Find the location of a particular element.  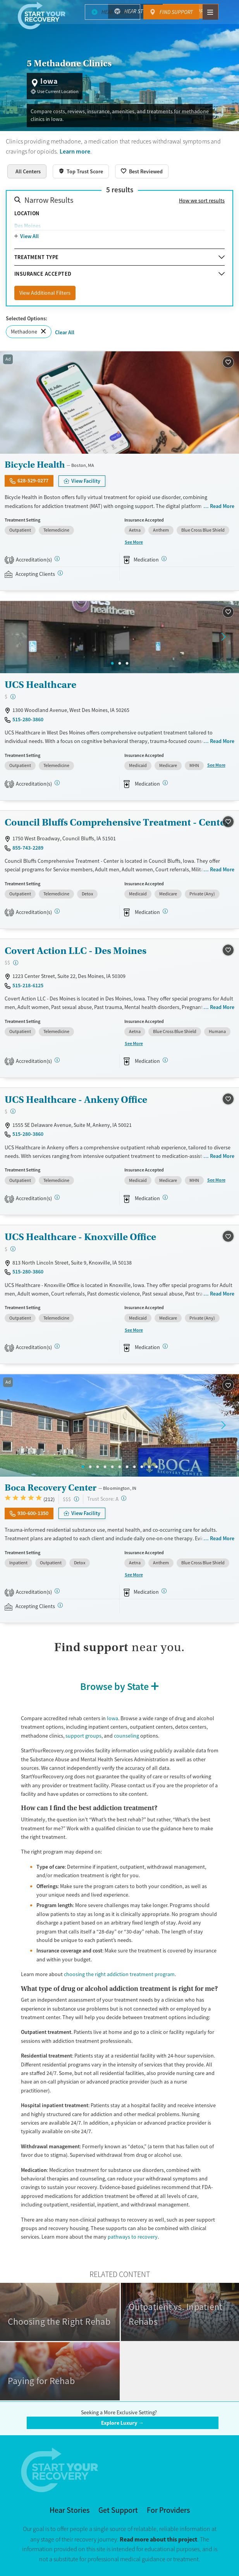

[High-end facility. Verify your insurance. Without coverage, costs may be above average.] is located at coordinates (76, 1498).